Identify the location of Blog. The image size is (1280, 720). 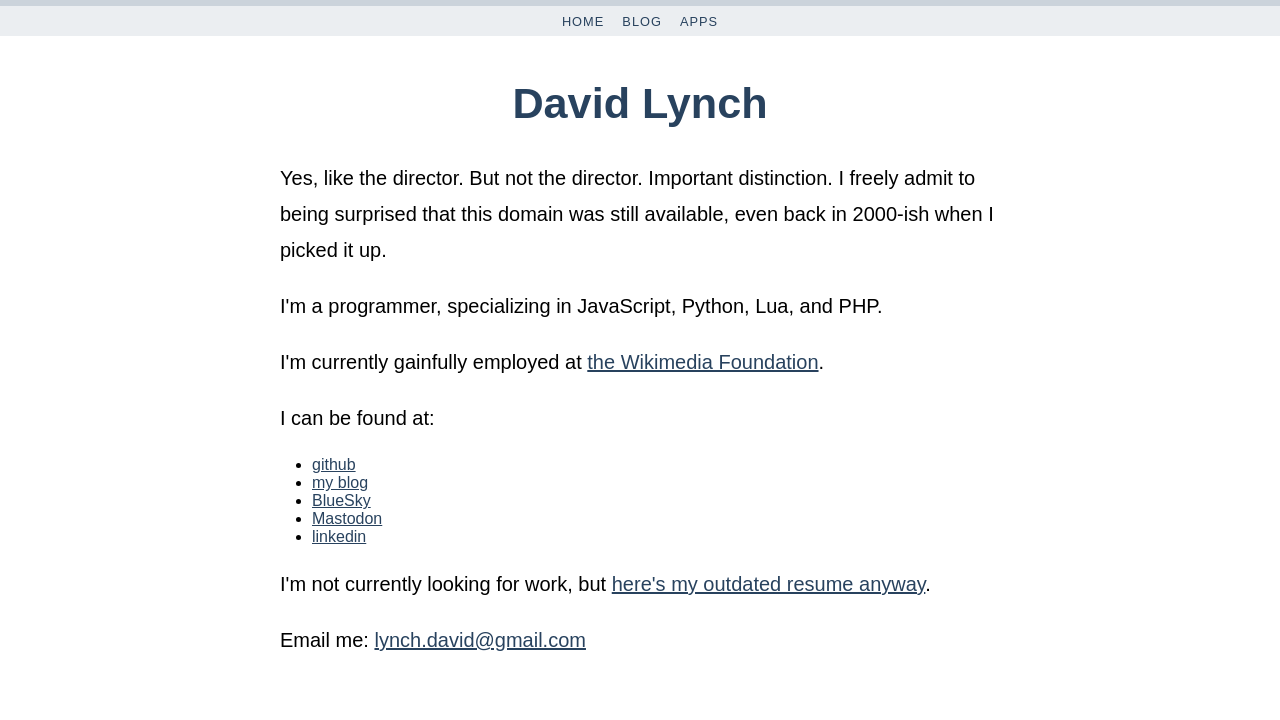
(642, 21).